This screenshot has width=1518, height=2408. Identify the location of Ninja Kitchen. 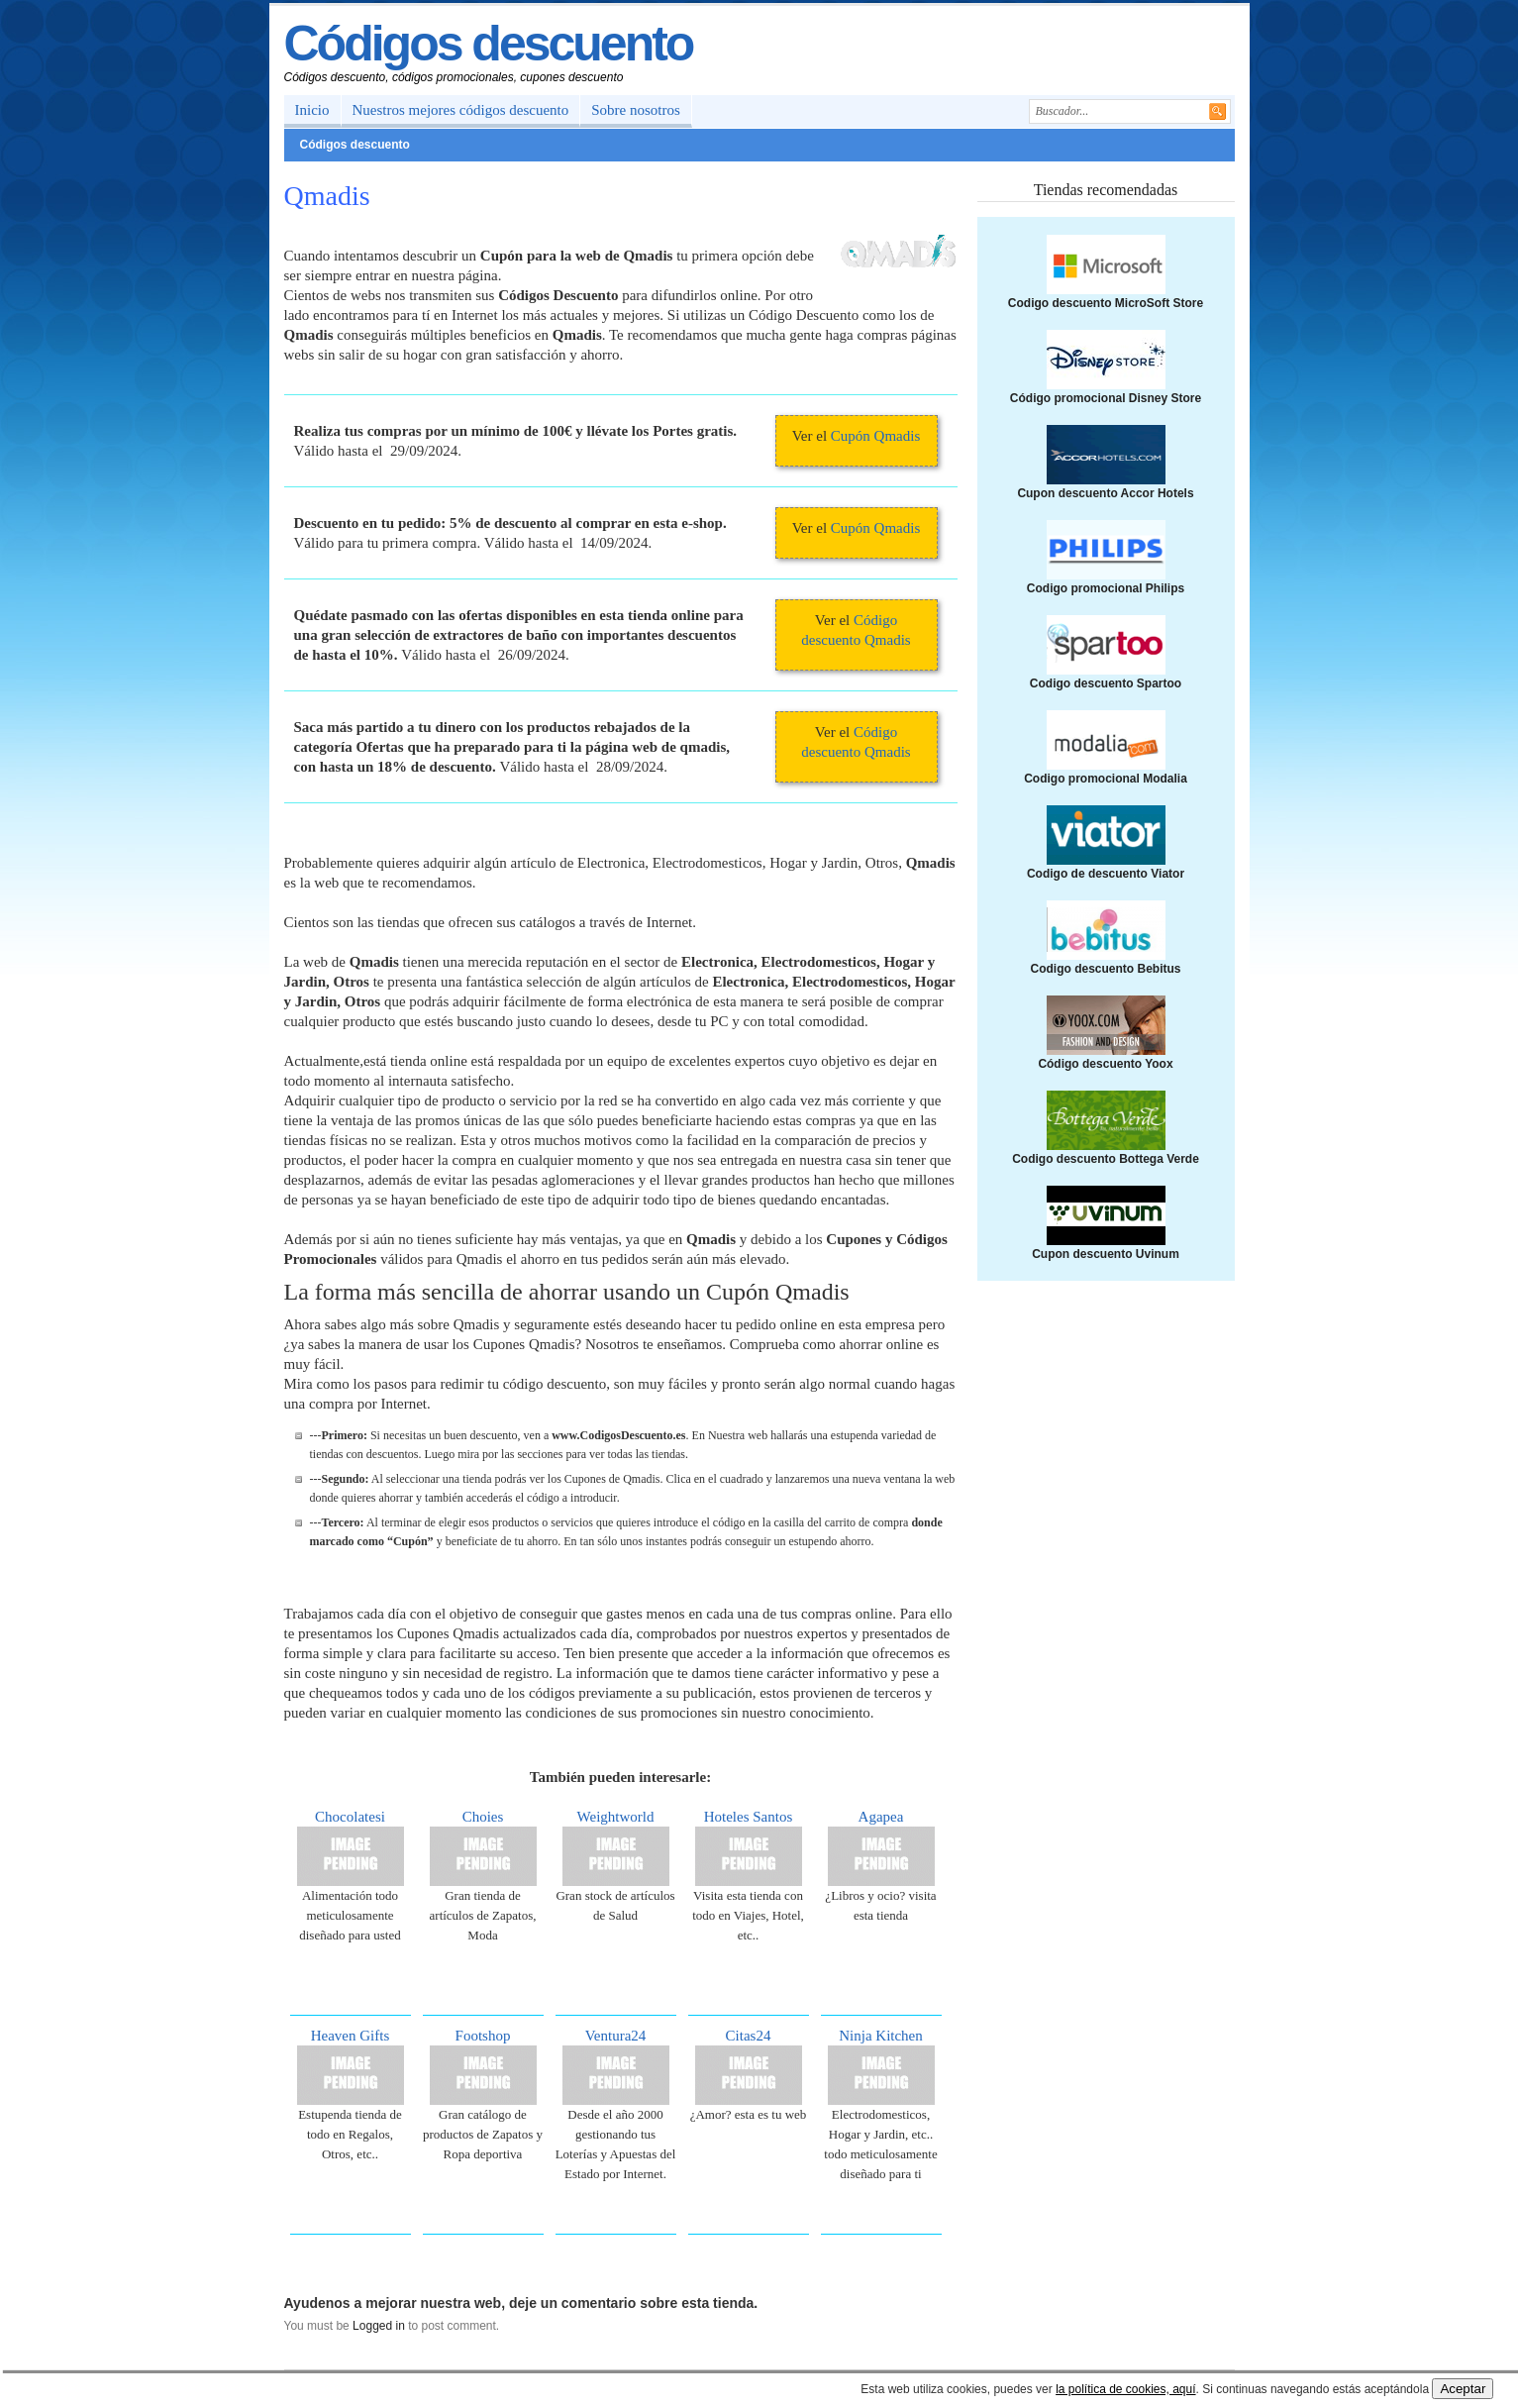
(881, 2035).